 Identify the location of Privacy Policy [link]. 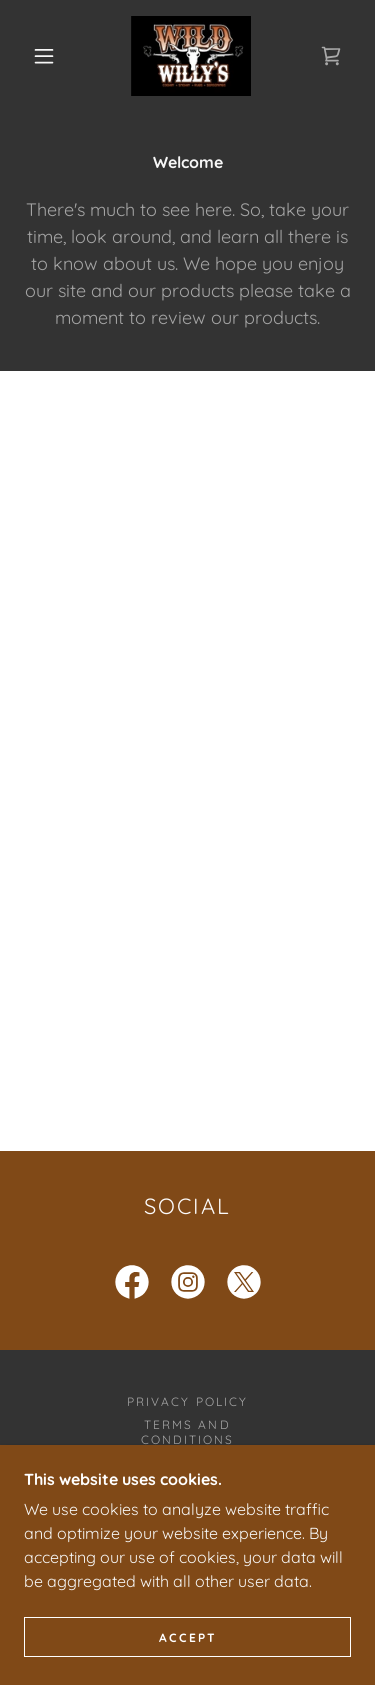
(187, 1401).